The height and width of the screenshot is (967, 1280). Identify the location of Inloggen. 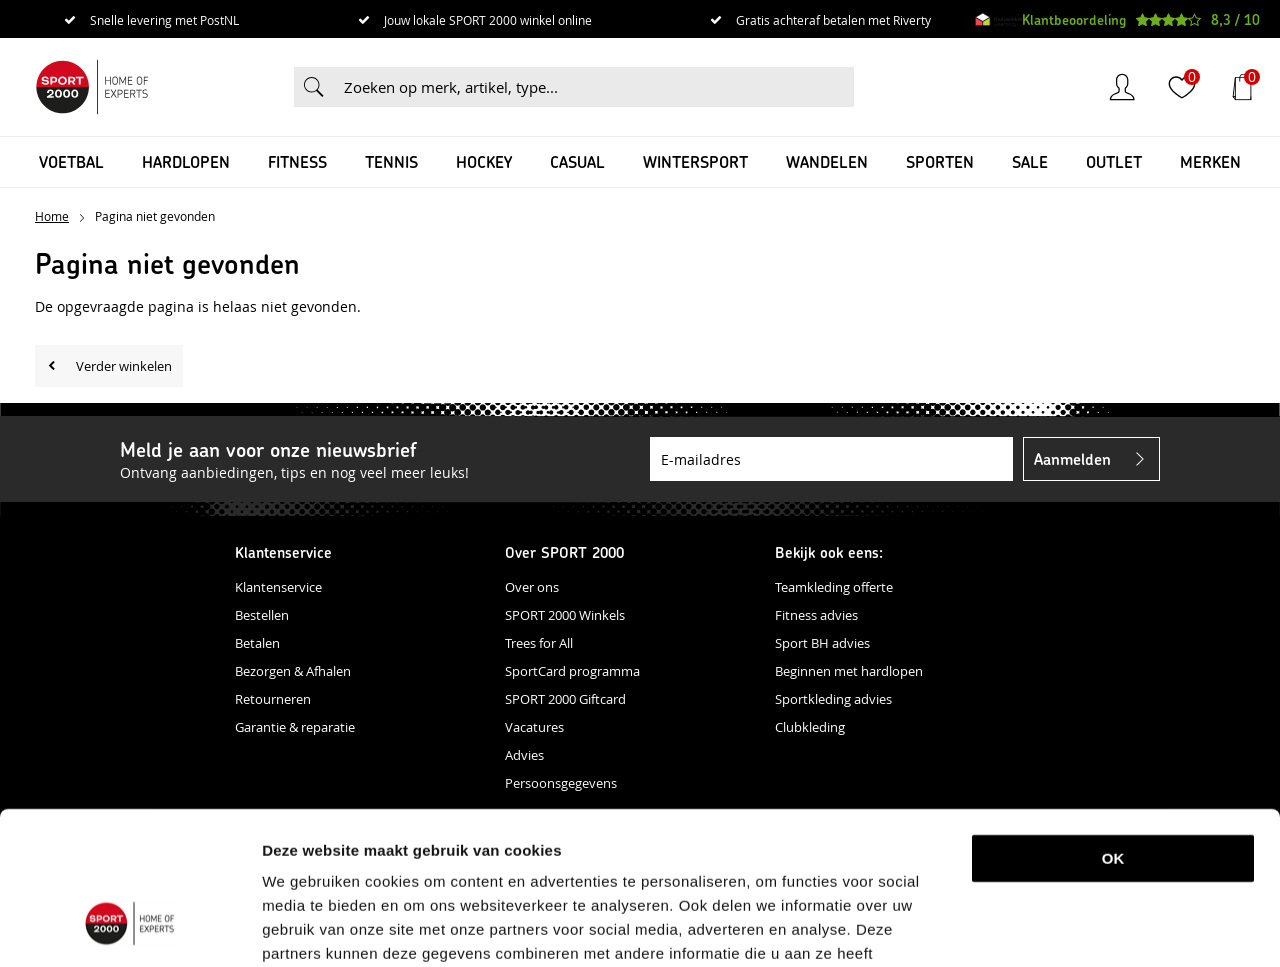
(1122, 87).